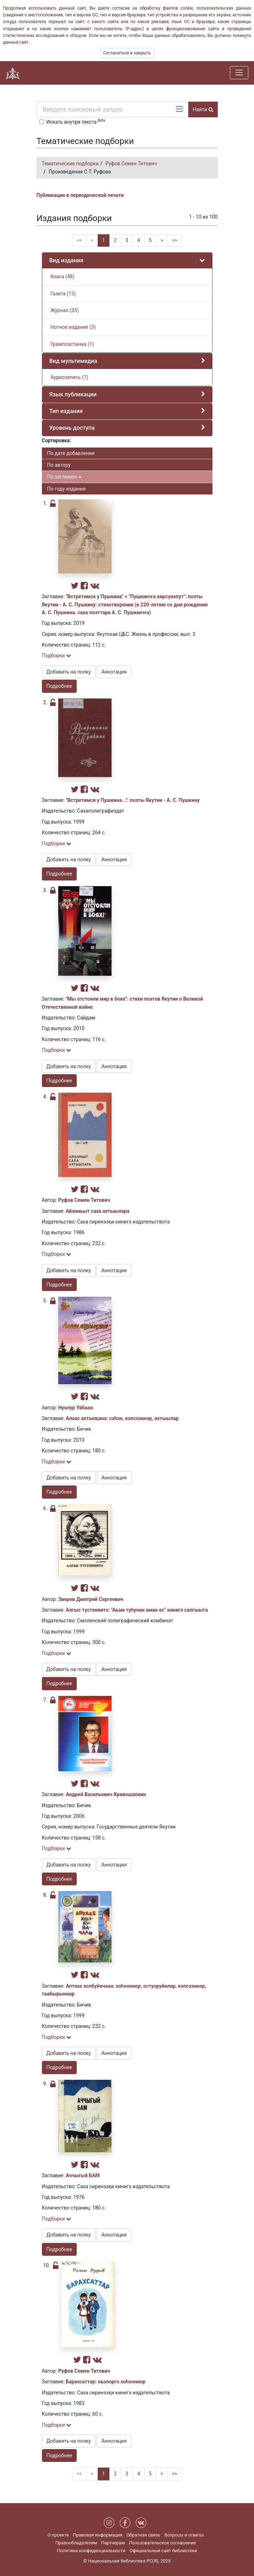  I want to click on Барахсаттар: оҕолорго хоһооннор, so click(105, 2381).